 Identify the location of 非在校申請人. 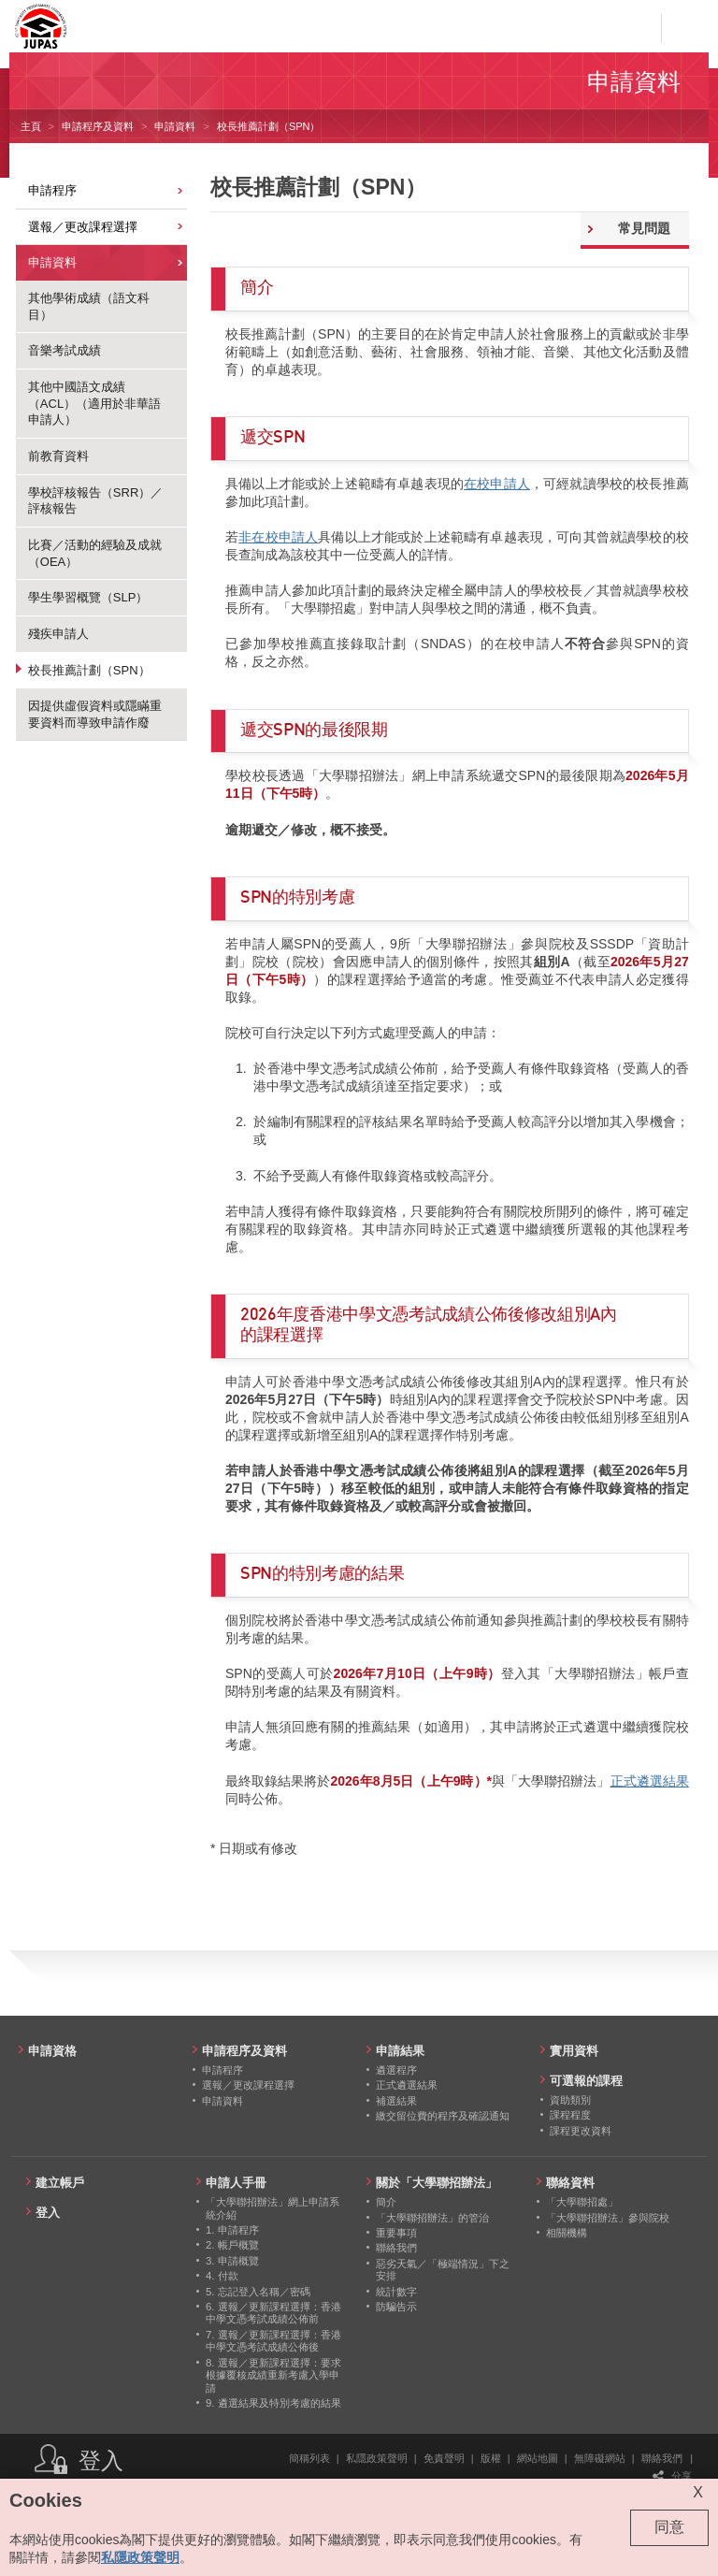
(278, 536).